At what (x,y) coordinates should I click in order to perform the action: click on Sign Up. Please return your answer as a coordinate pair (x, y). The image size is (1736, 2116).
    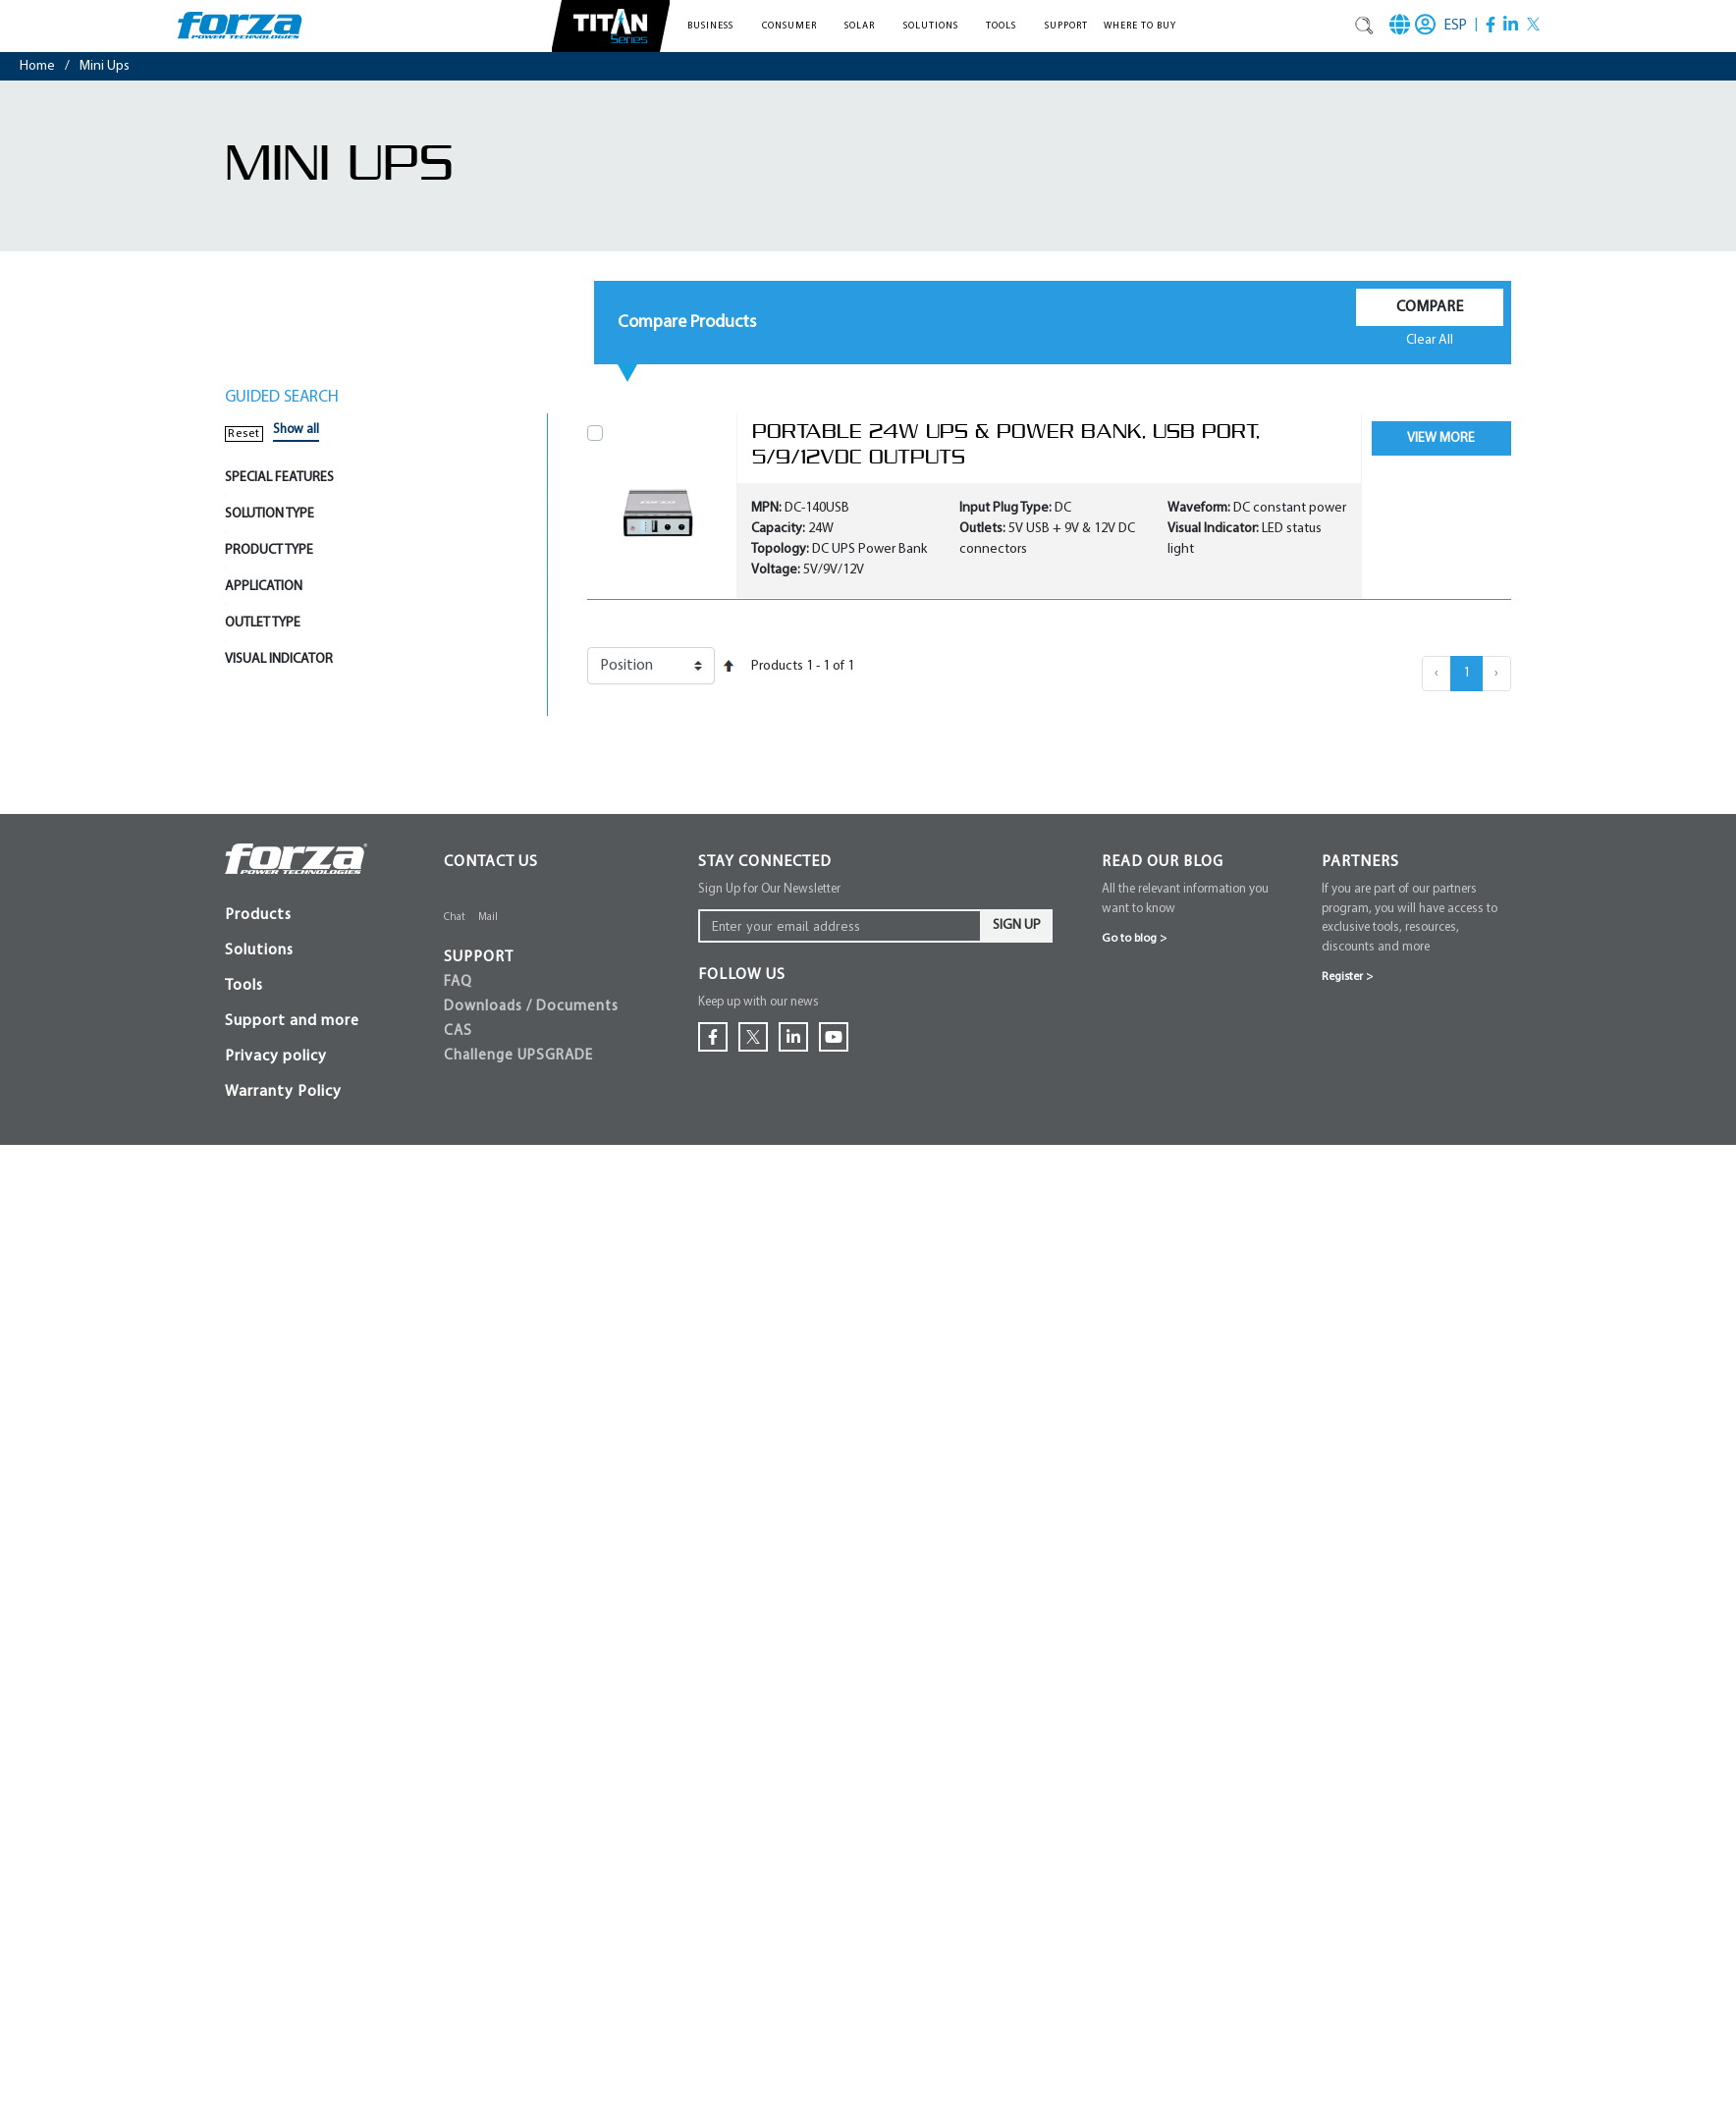
    Looking at the image, I should click on (1017, 925).